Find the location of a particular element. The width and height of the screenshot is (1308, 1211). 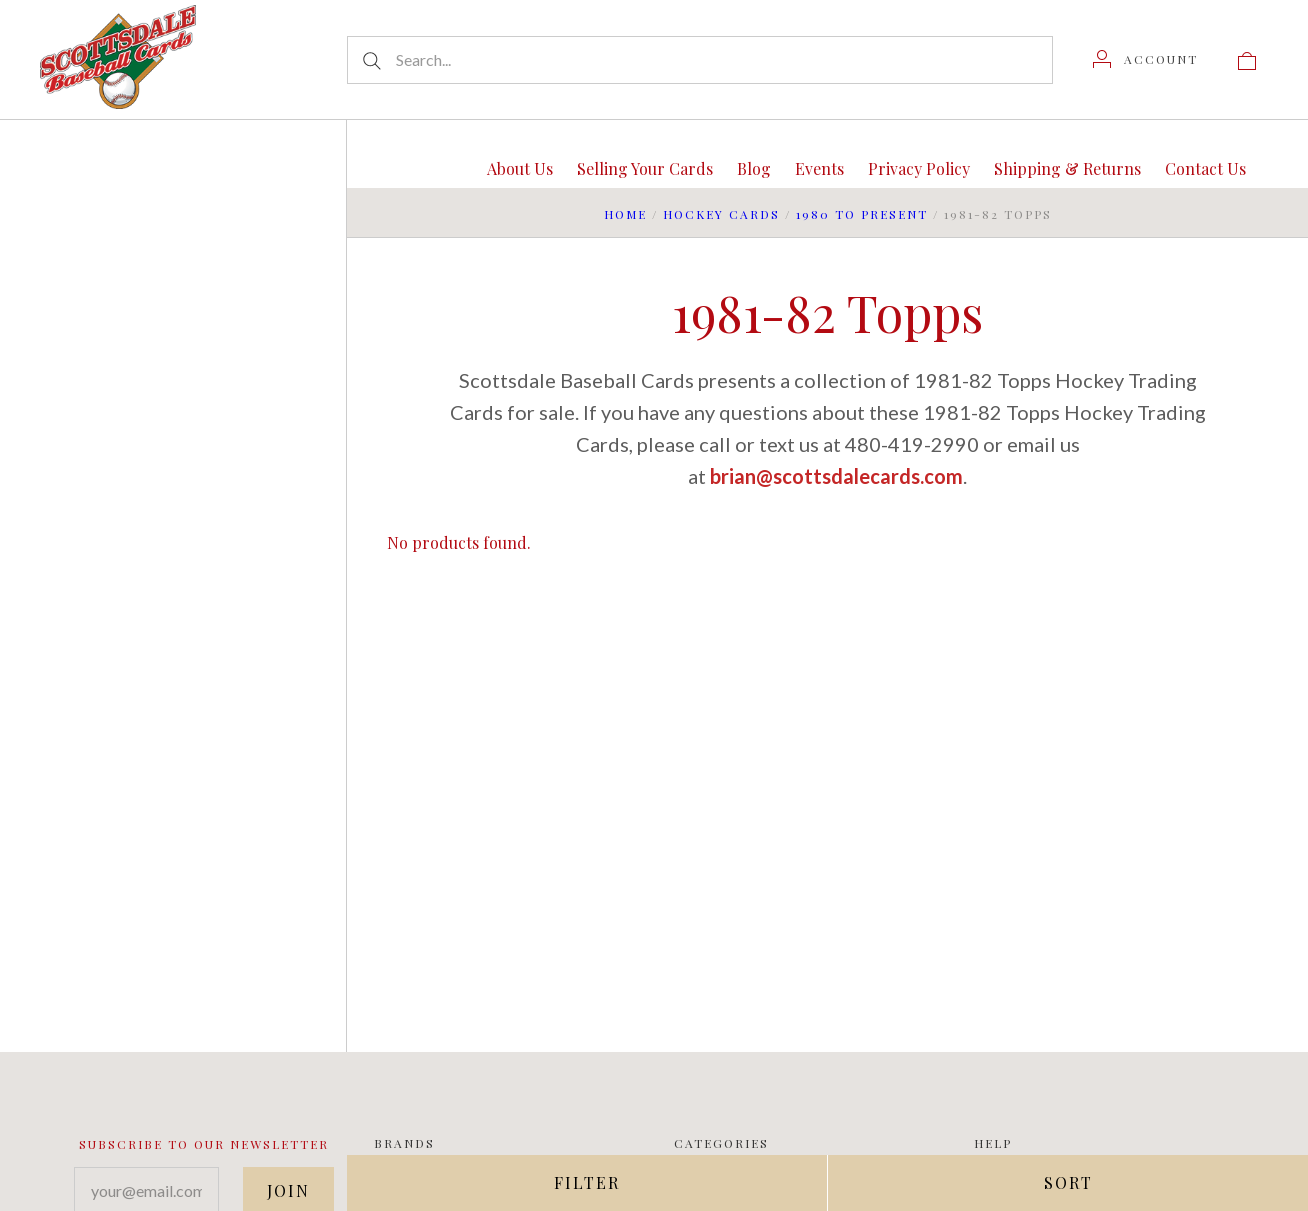

[View cart] is located at coordinates (1247, 59).